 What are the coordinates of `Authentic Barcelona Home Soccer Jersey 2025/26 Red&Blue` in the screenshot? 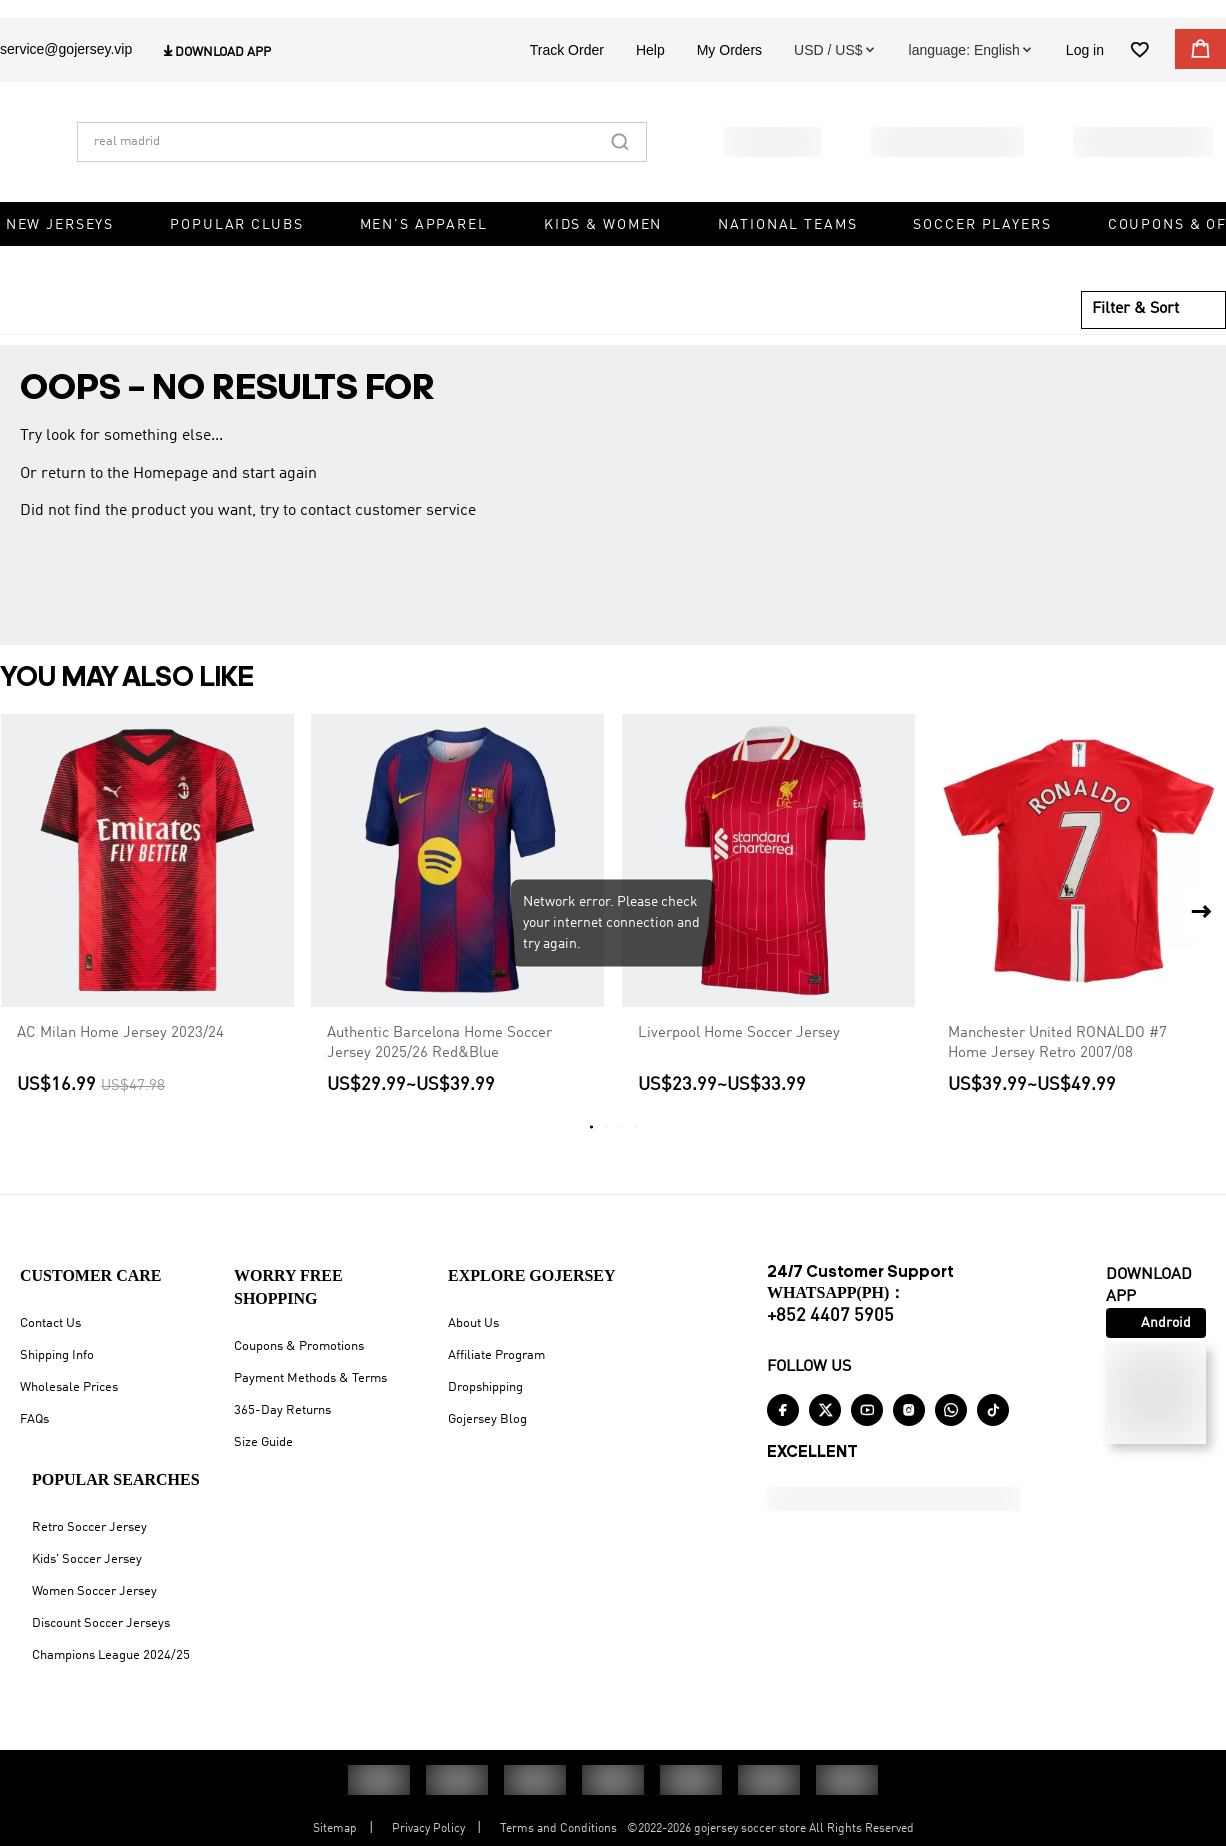 It's located at (439, 1076).